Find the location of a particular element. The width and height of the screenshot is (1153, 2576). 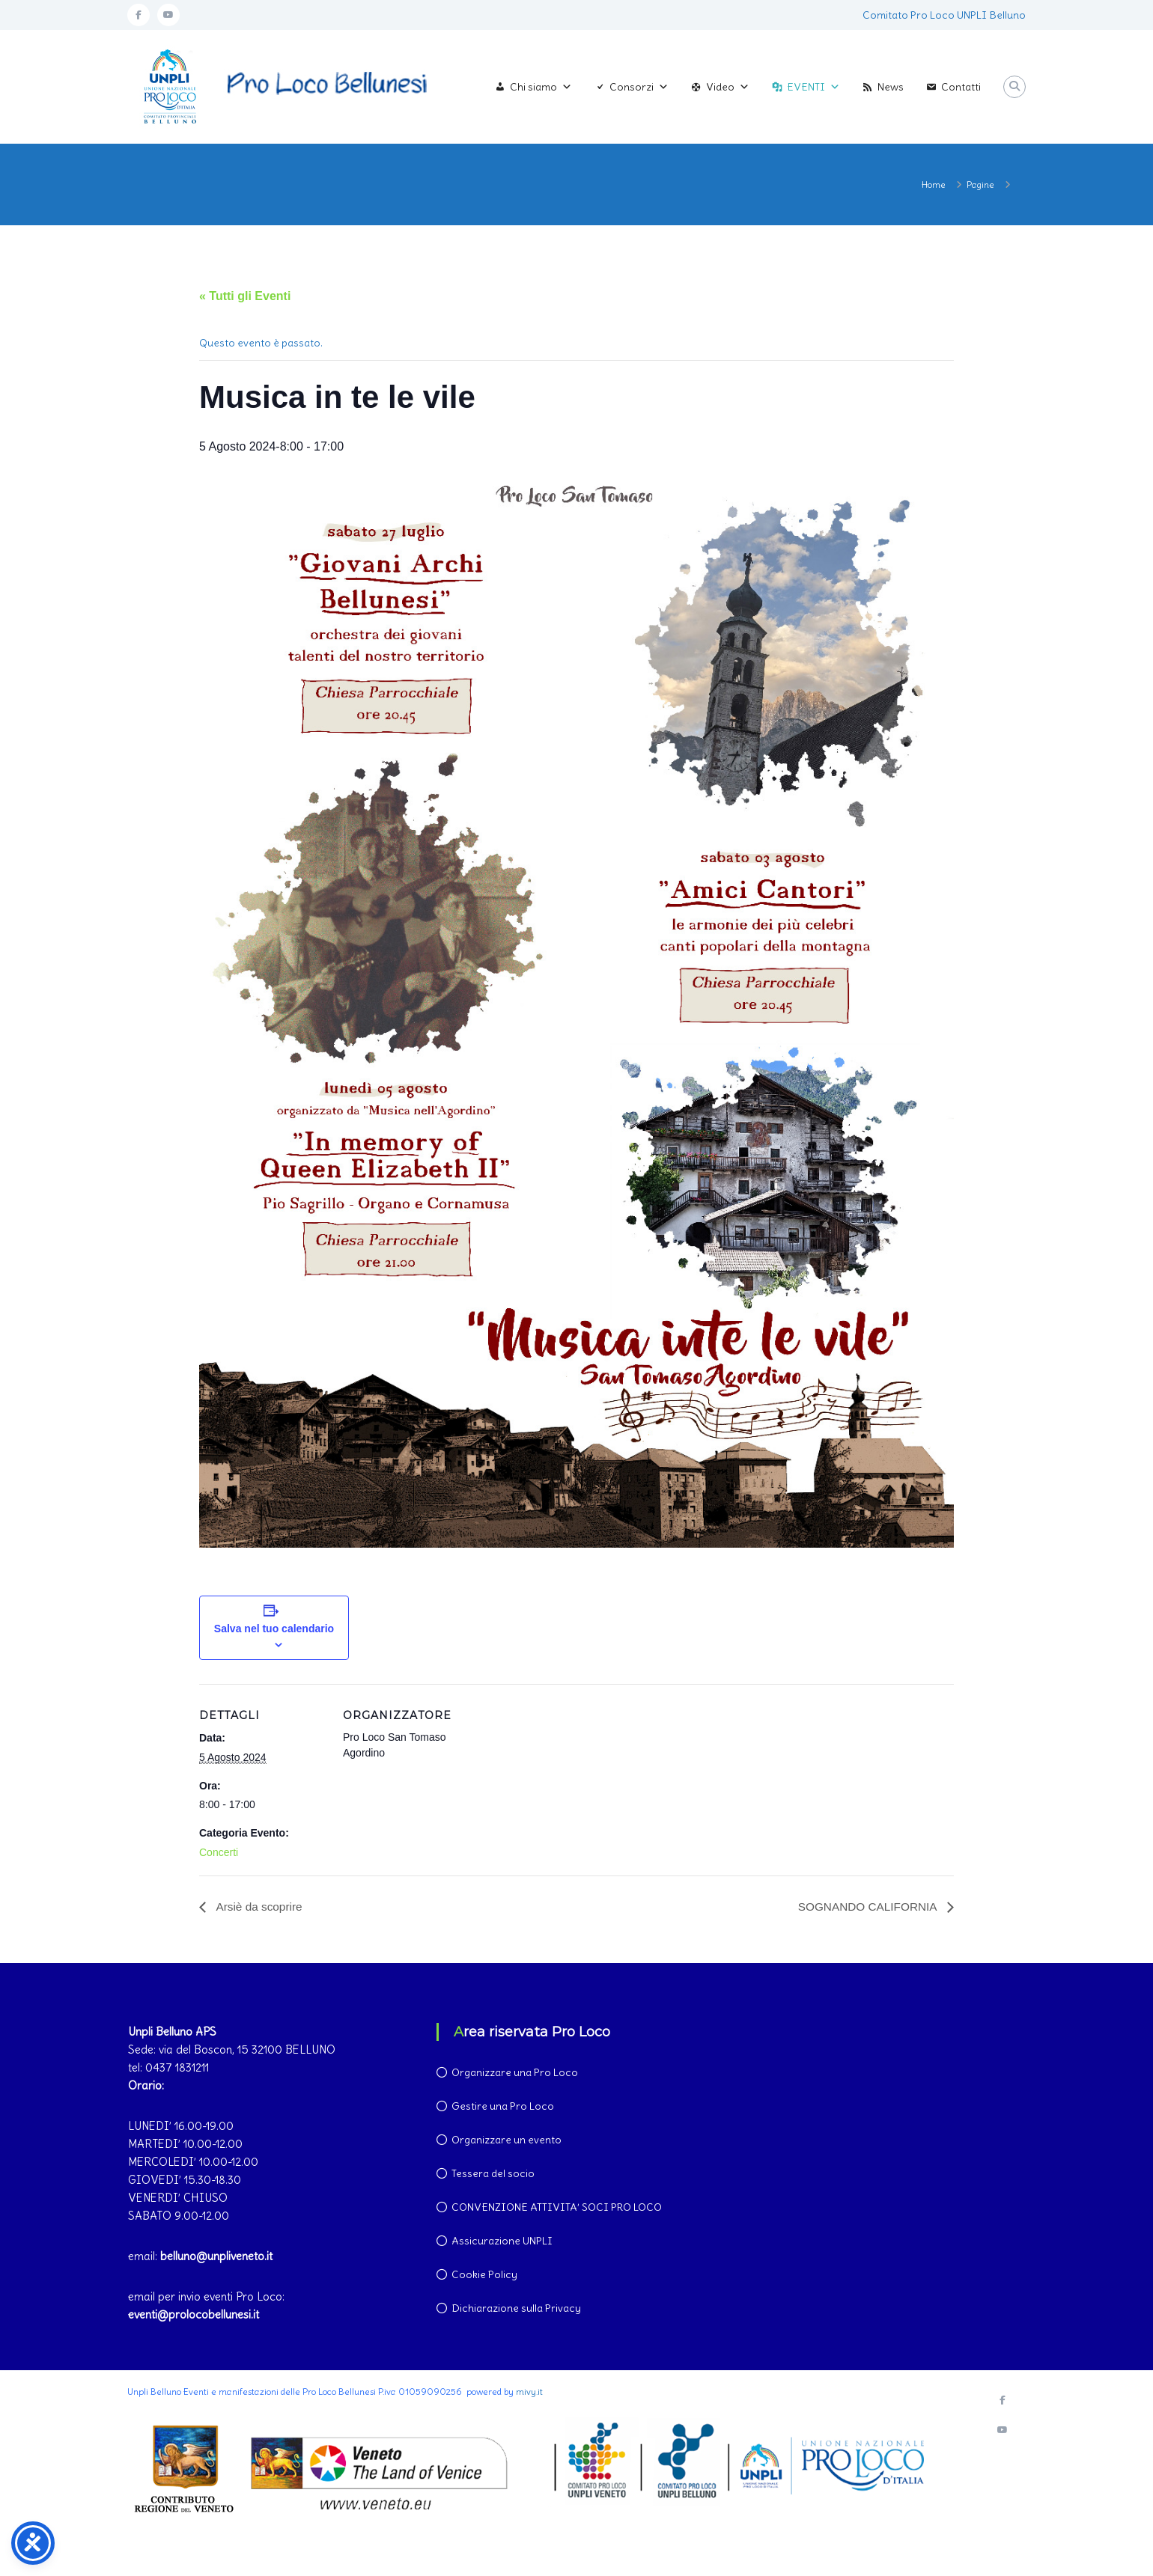

News is located at coordinates (890, 87).